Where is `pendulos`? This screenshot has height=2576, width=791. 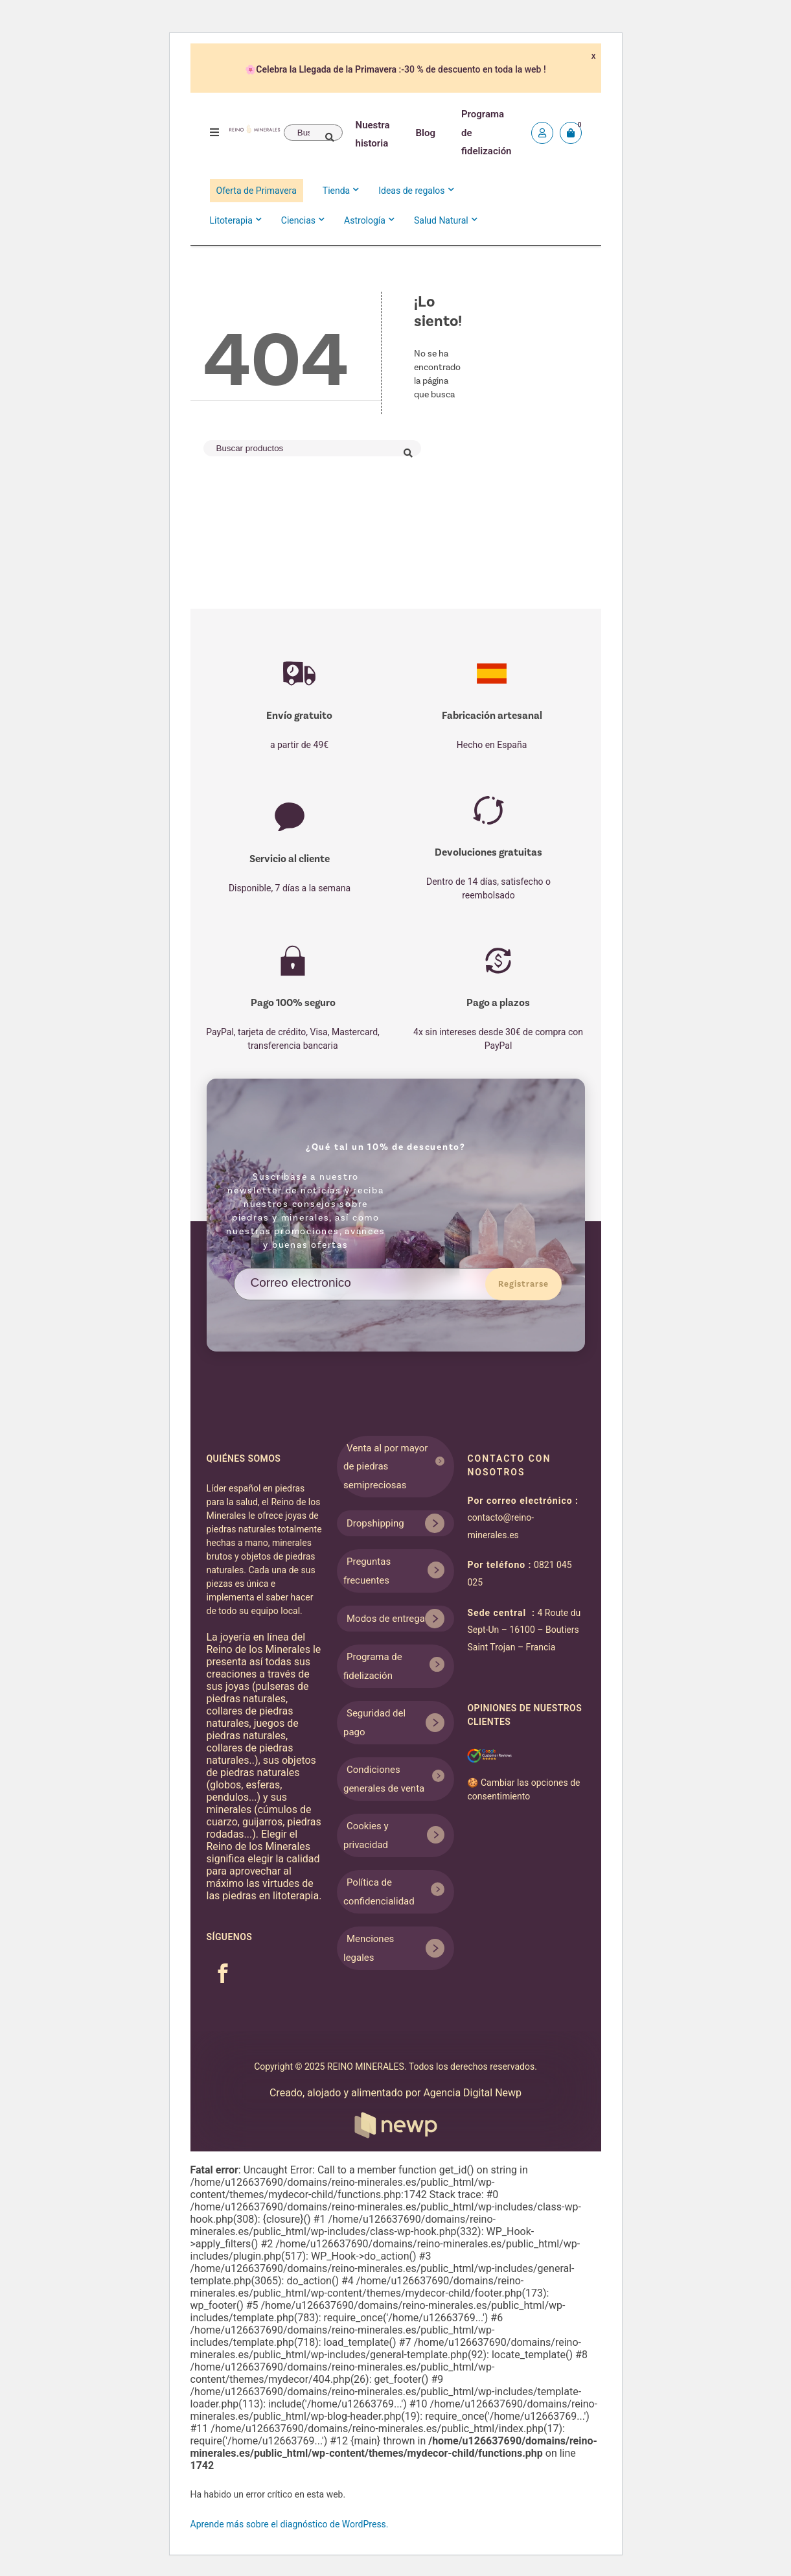 pendulos is located at coordinates (228, 1797).